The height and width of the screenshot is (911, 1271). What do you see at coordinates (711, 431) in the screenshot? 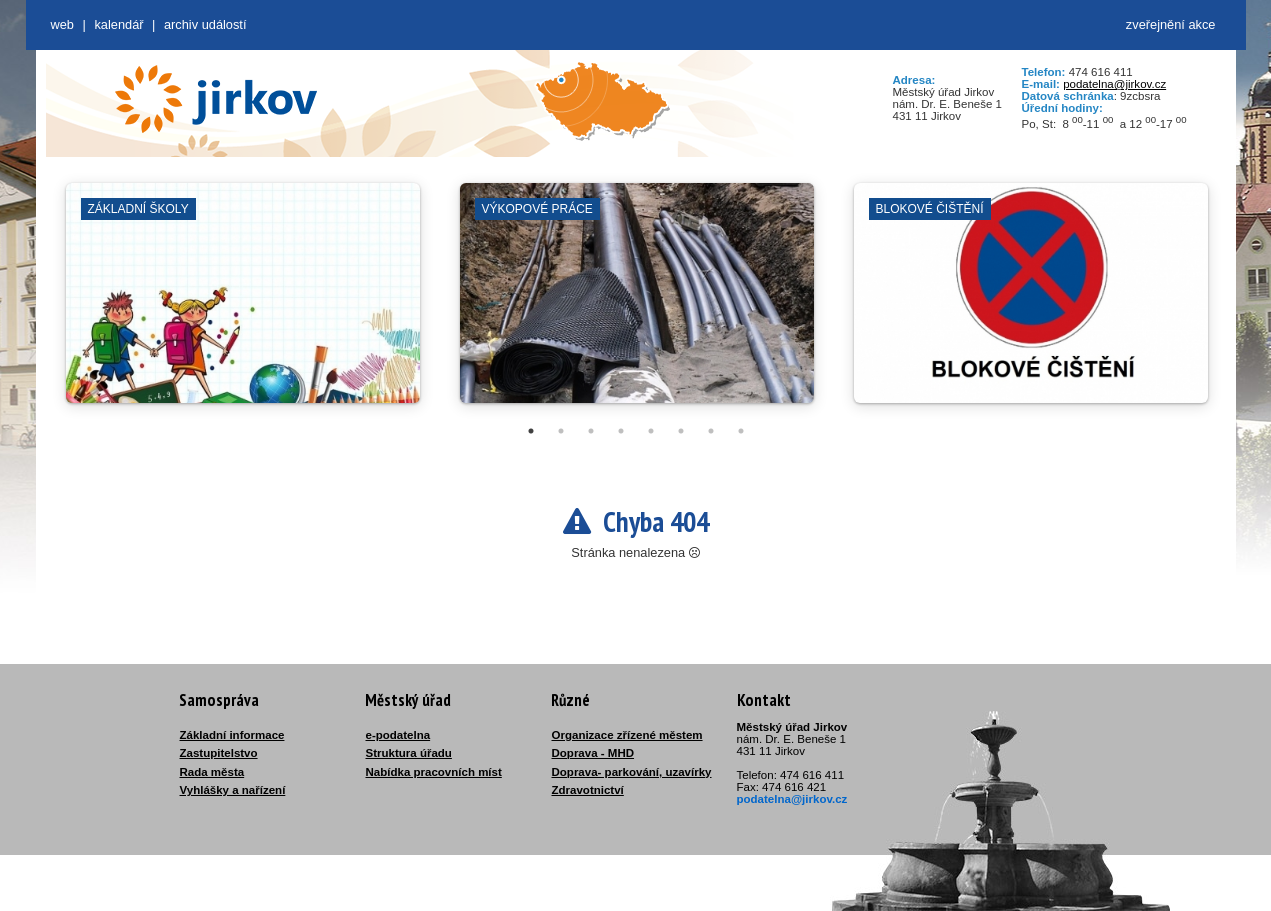
I see `7 [tab]` at bounding box center [711, 431].